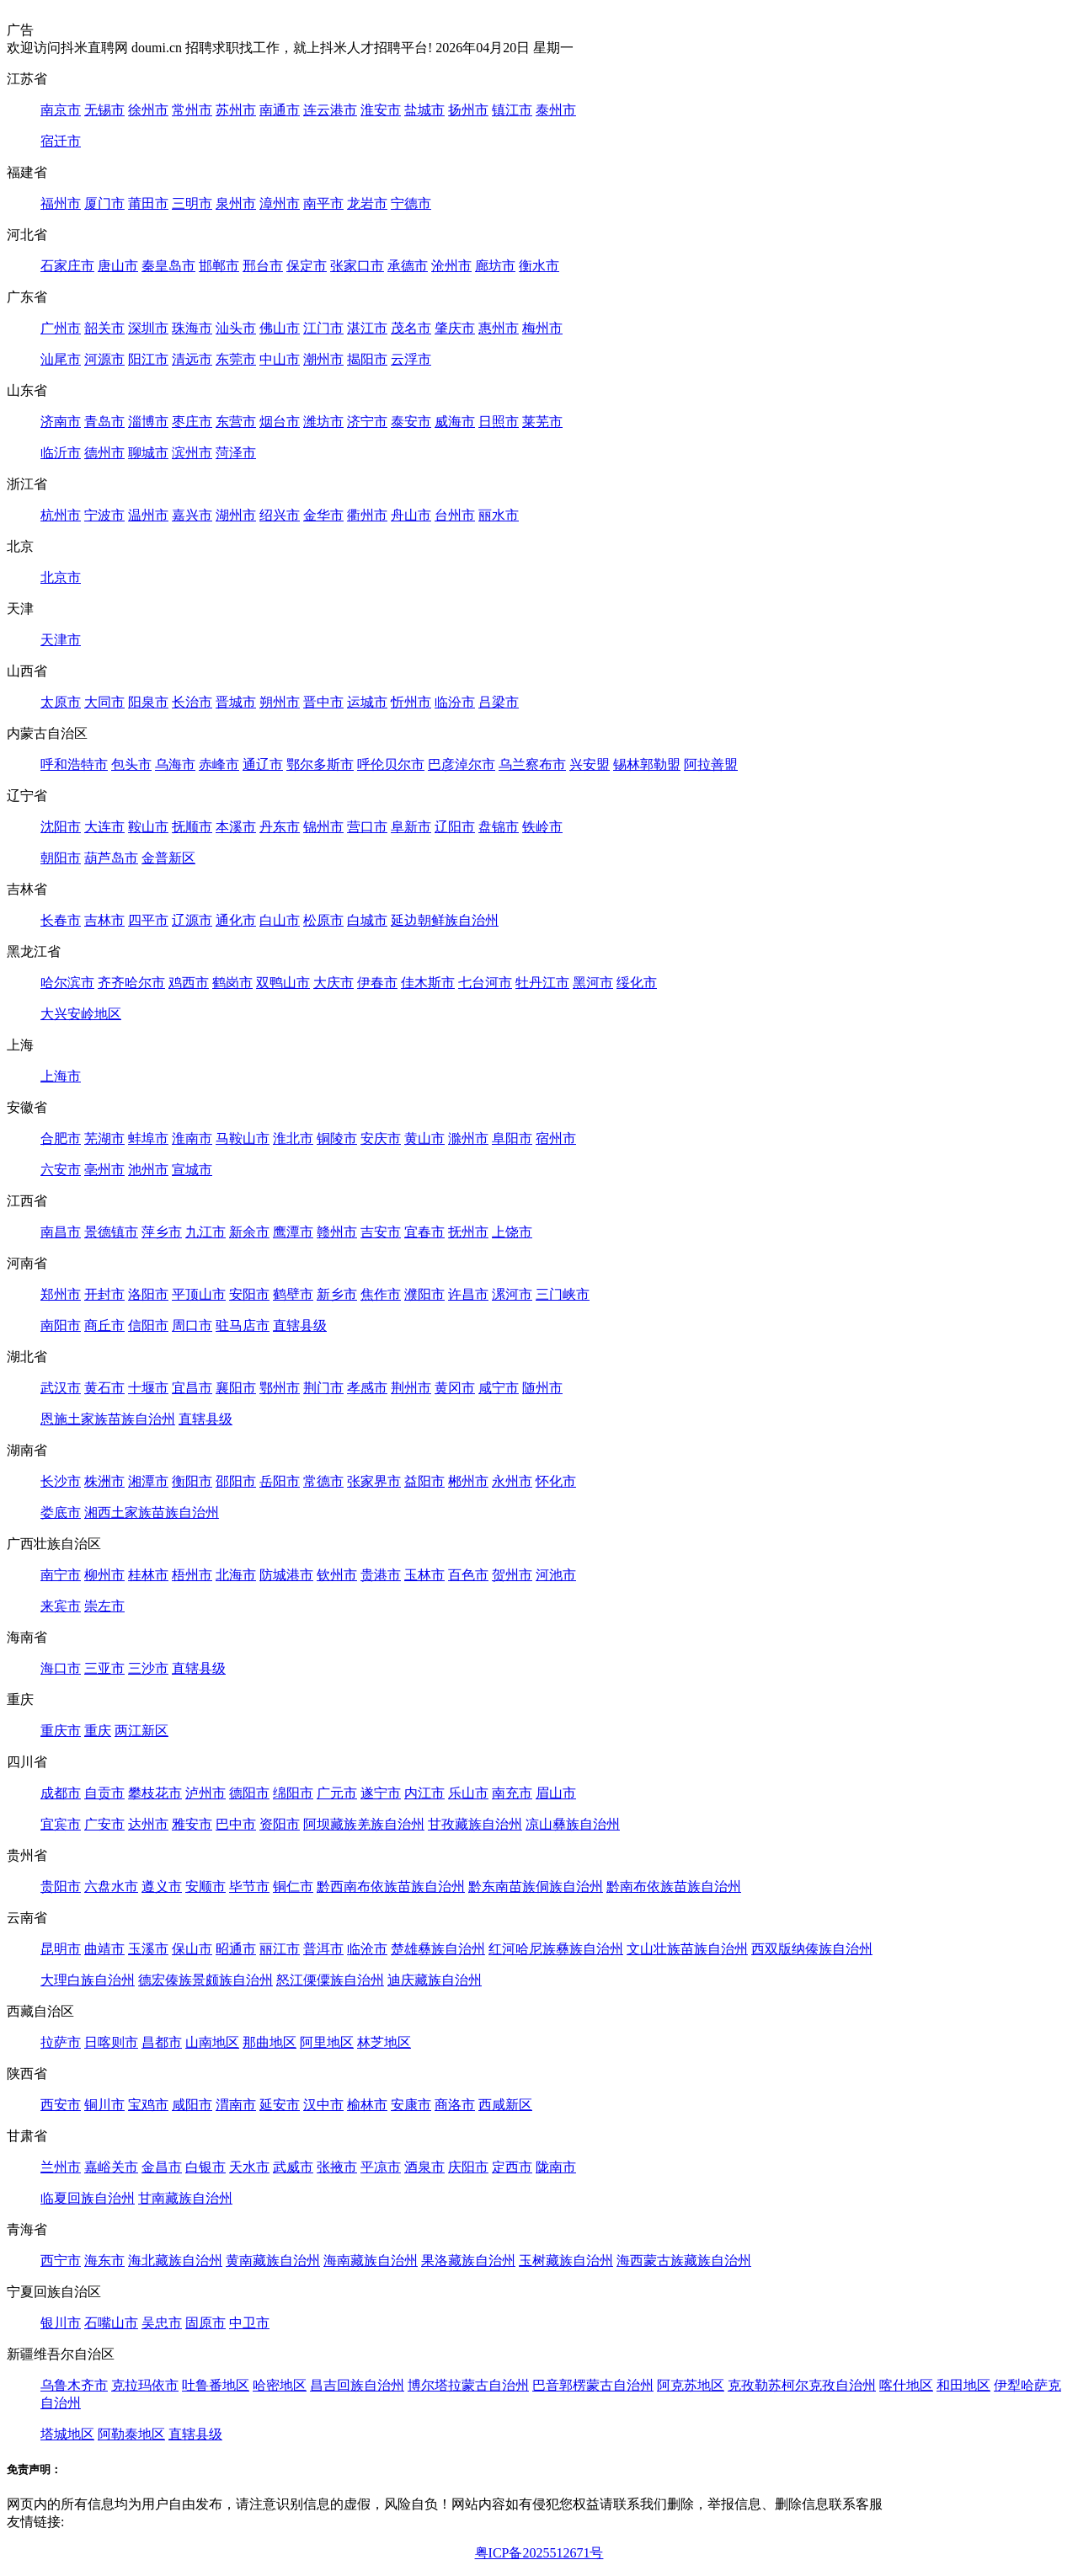 The width and height of the screenshot is (1078, 2576). I want to click on 锦州市, so click(323, 827).